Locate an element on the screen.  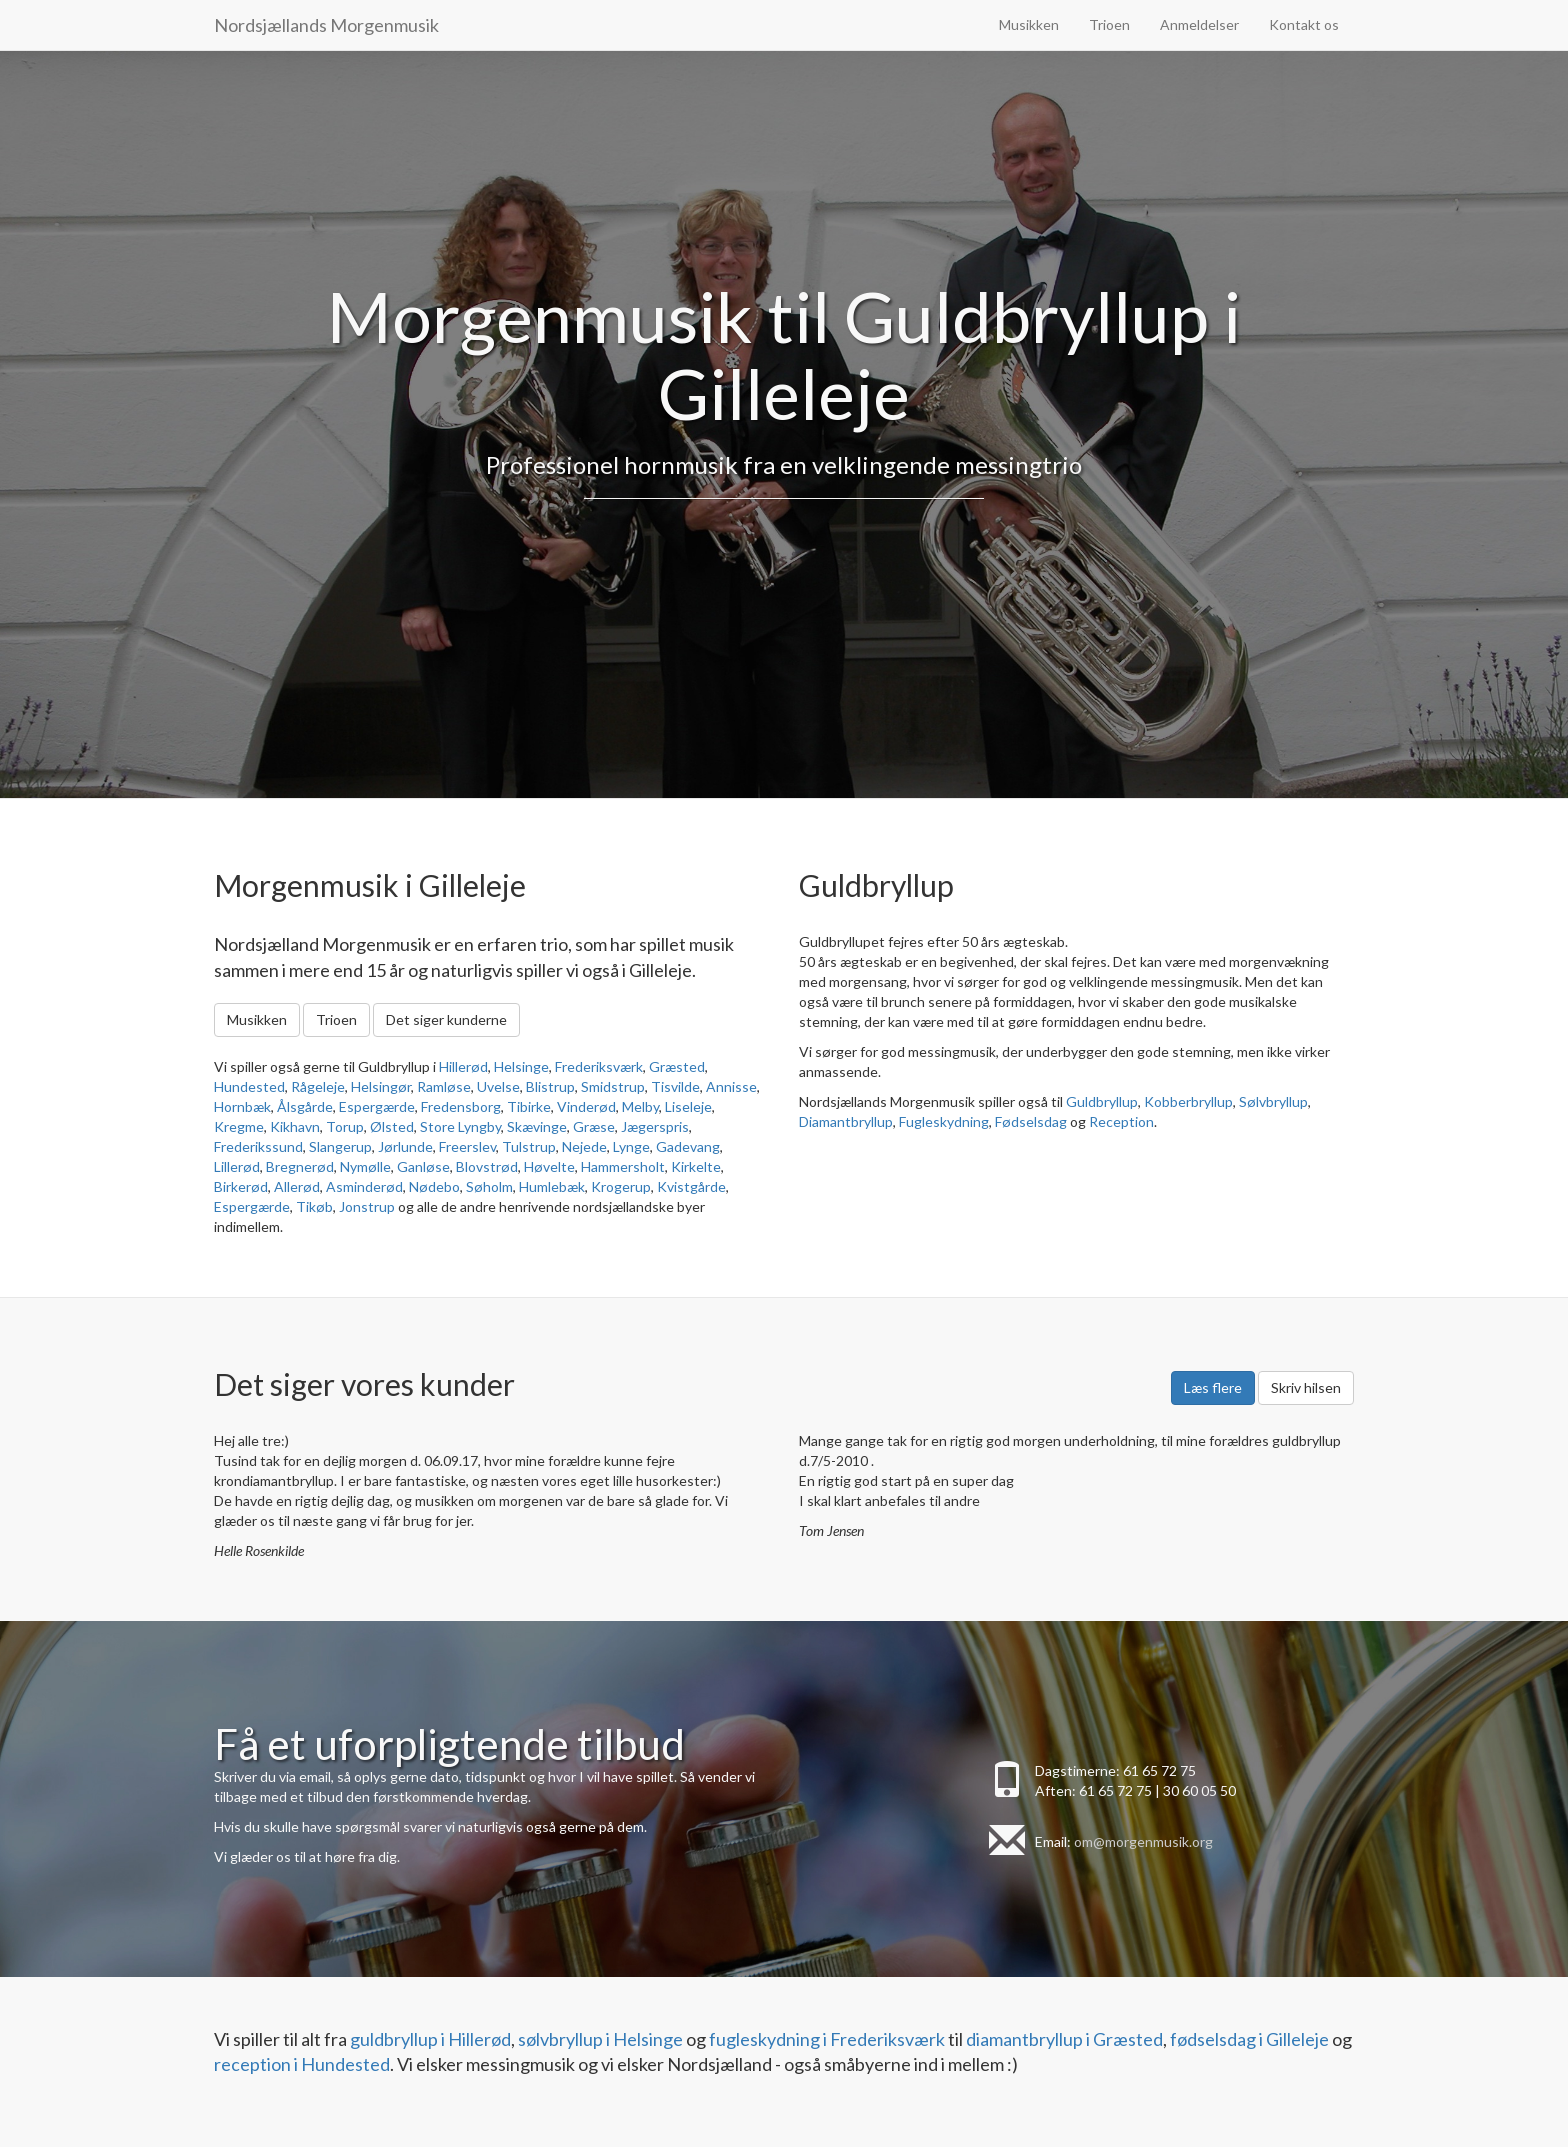
Frederikssund is located at coordinates (258, 1146).